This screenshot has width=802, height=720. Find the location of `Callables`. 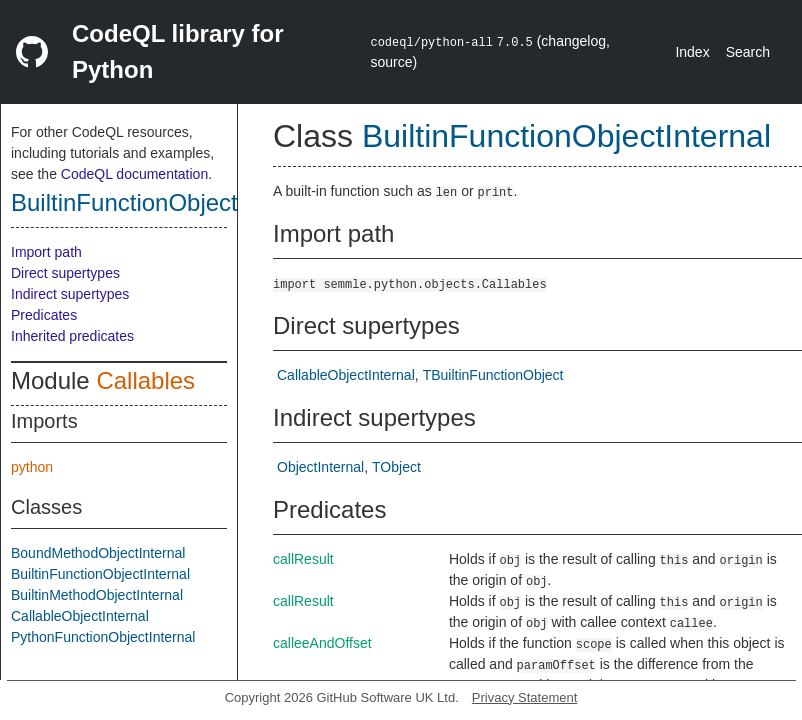

Callables is located at coordinates (145, 380).